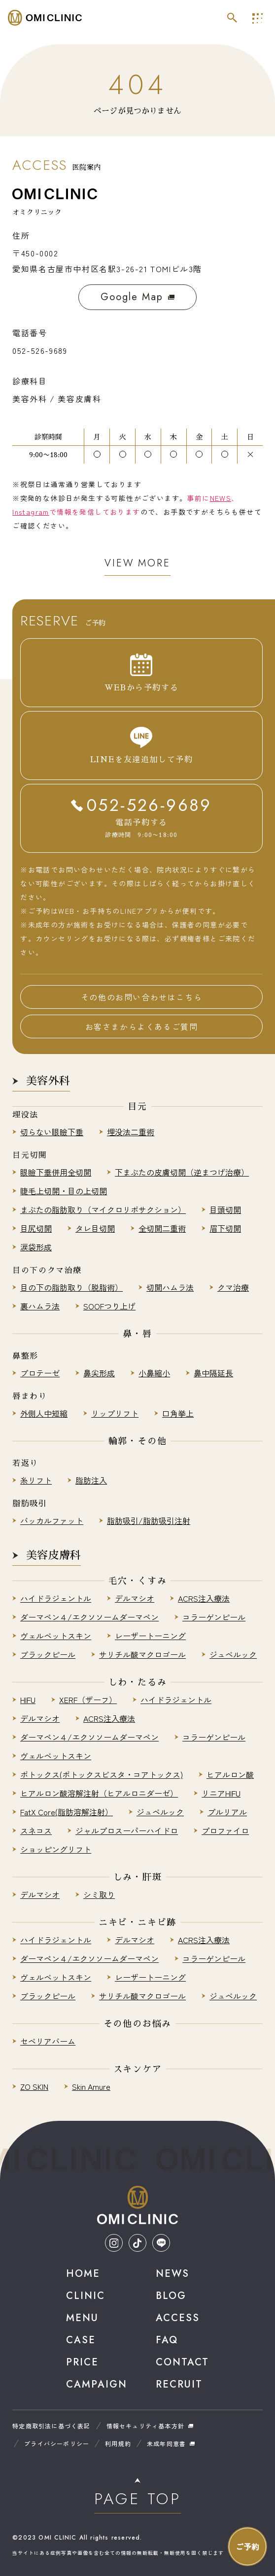 The image size is (275, 2576). What do you see at coordinates (225, 1228) in the screenshot?
I see `眉下切開` at bounding box center [225, 1228].